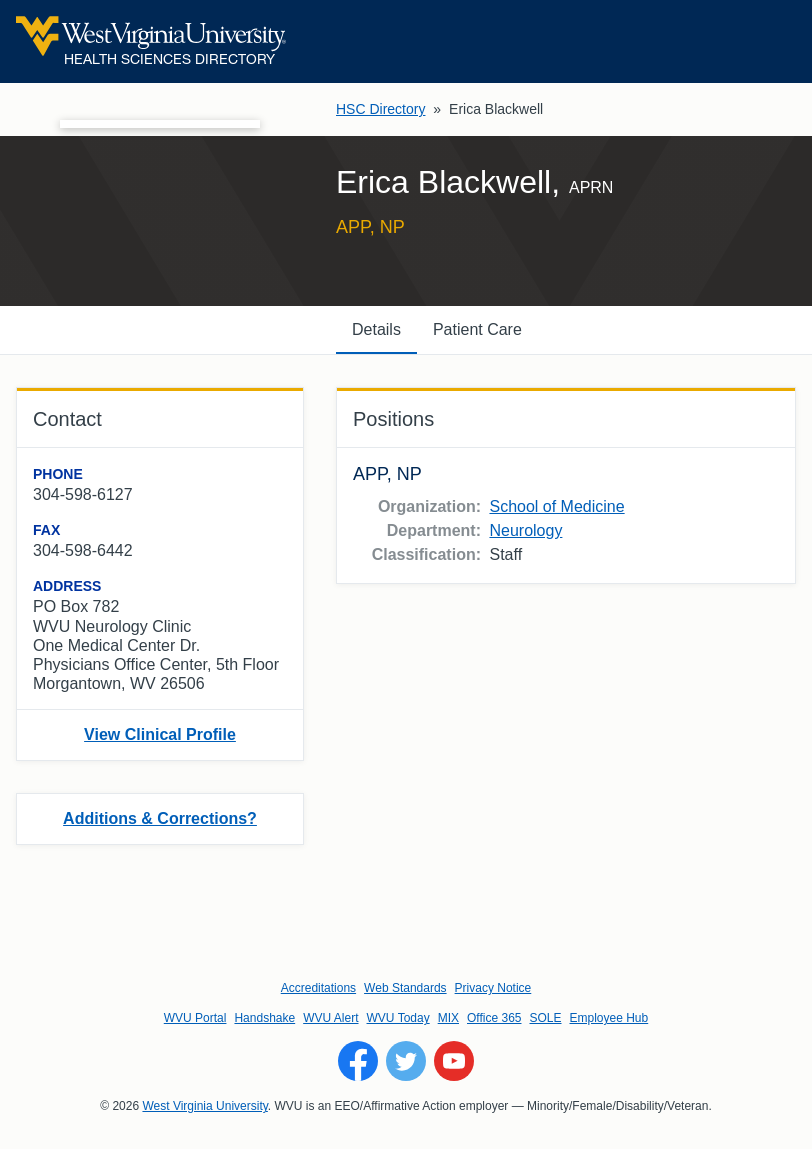 The height and width of the screenshot is (1149, 812). Describe the element at coordinates (398, 1018) in the screenshot. I see `WVU Today` at that location.